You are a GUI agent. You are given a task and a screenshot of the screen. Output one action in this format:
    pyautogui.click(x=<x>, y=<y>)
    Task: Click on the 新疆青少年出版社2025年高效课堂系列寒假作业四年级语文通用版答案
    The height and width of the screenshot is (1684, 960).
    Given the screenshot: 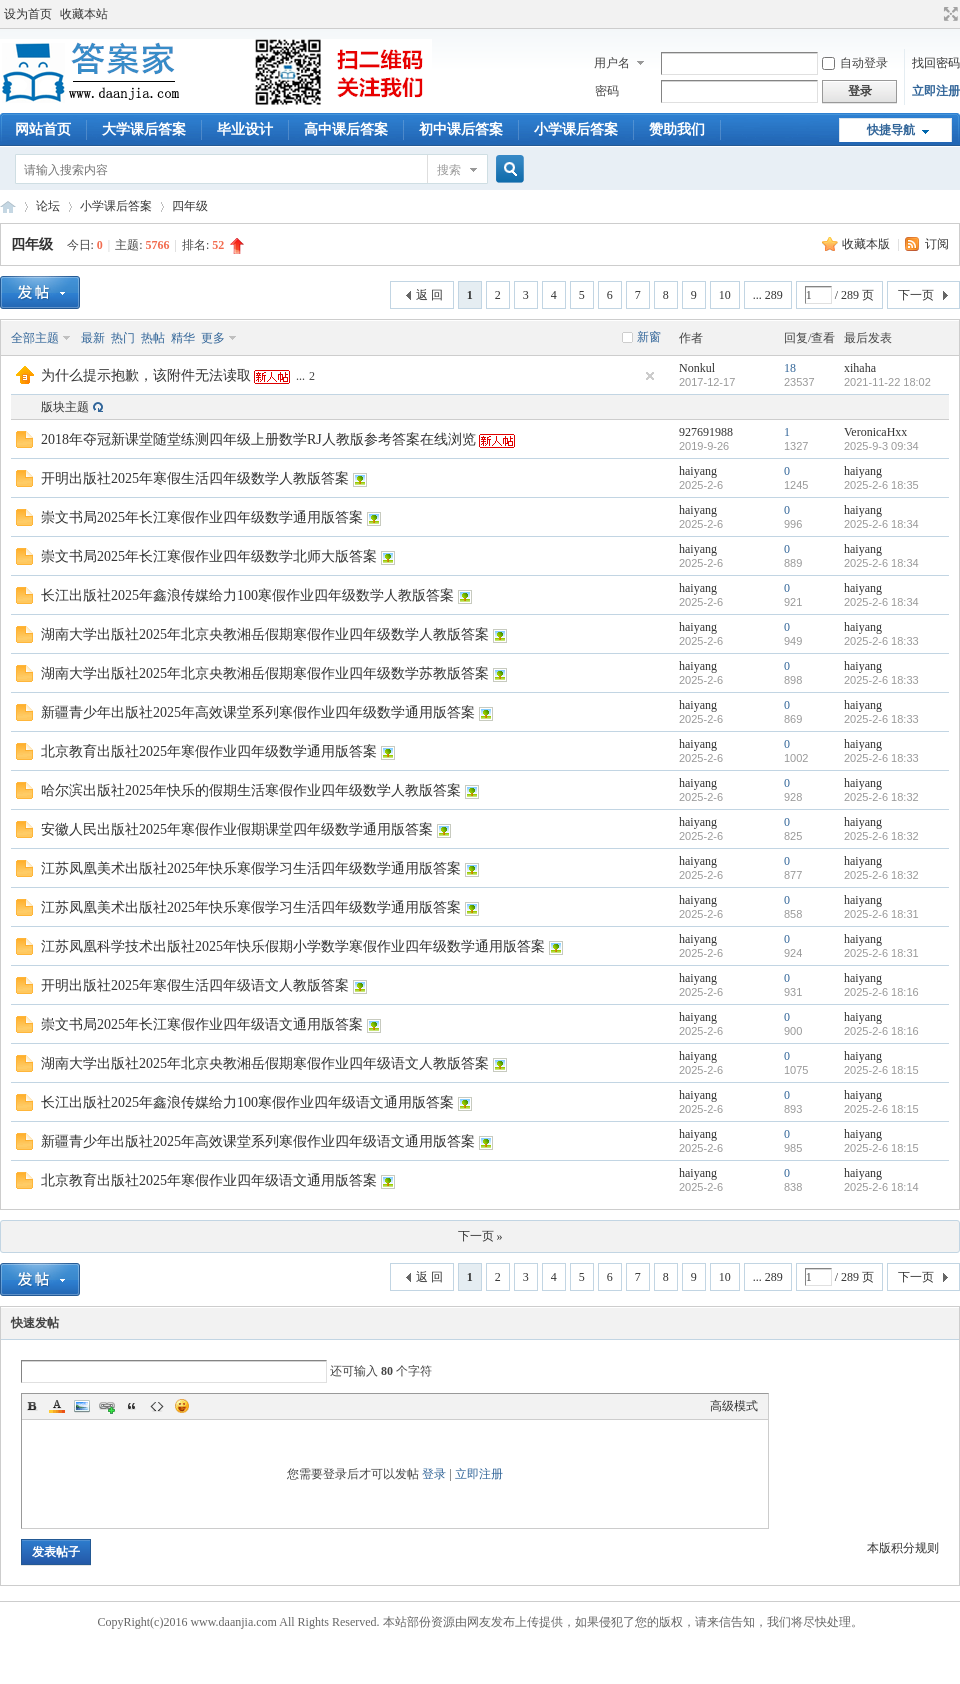 What is the action you would take?
    pyautogui.click(x=258, y=1141)
    